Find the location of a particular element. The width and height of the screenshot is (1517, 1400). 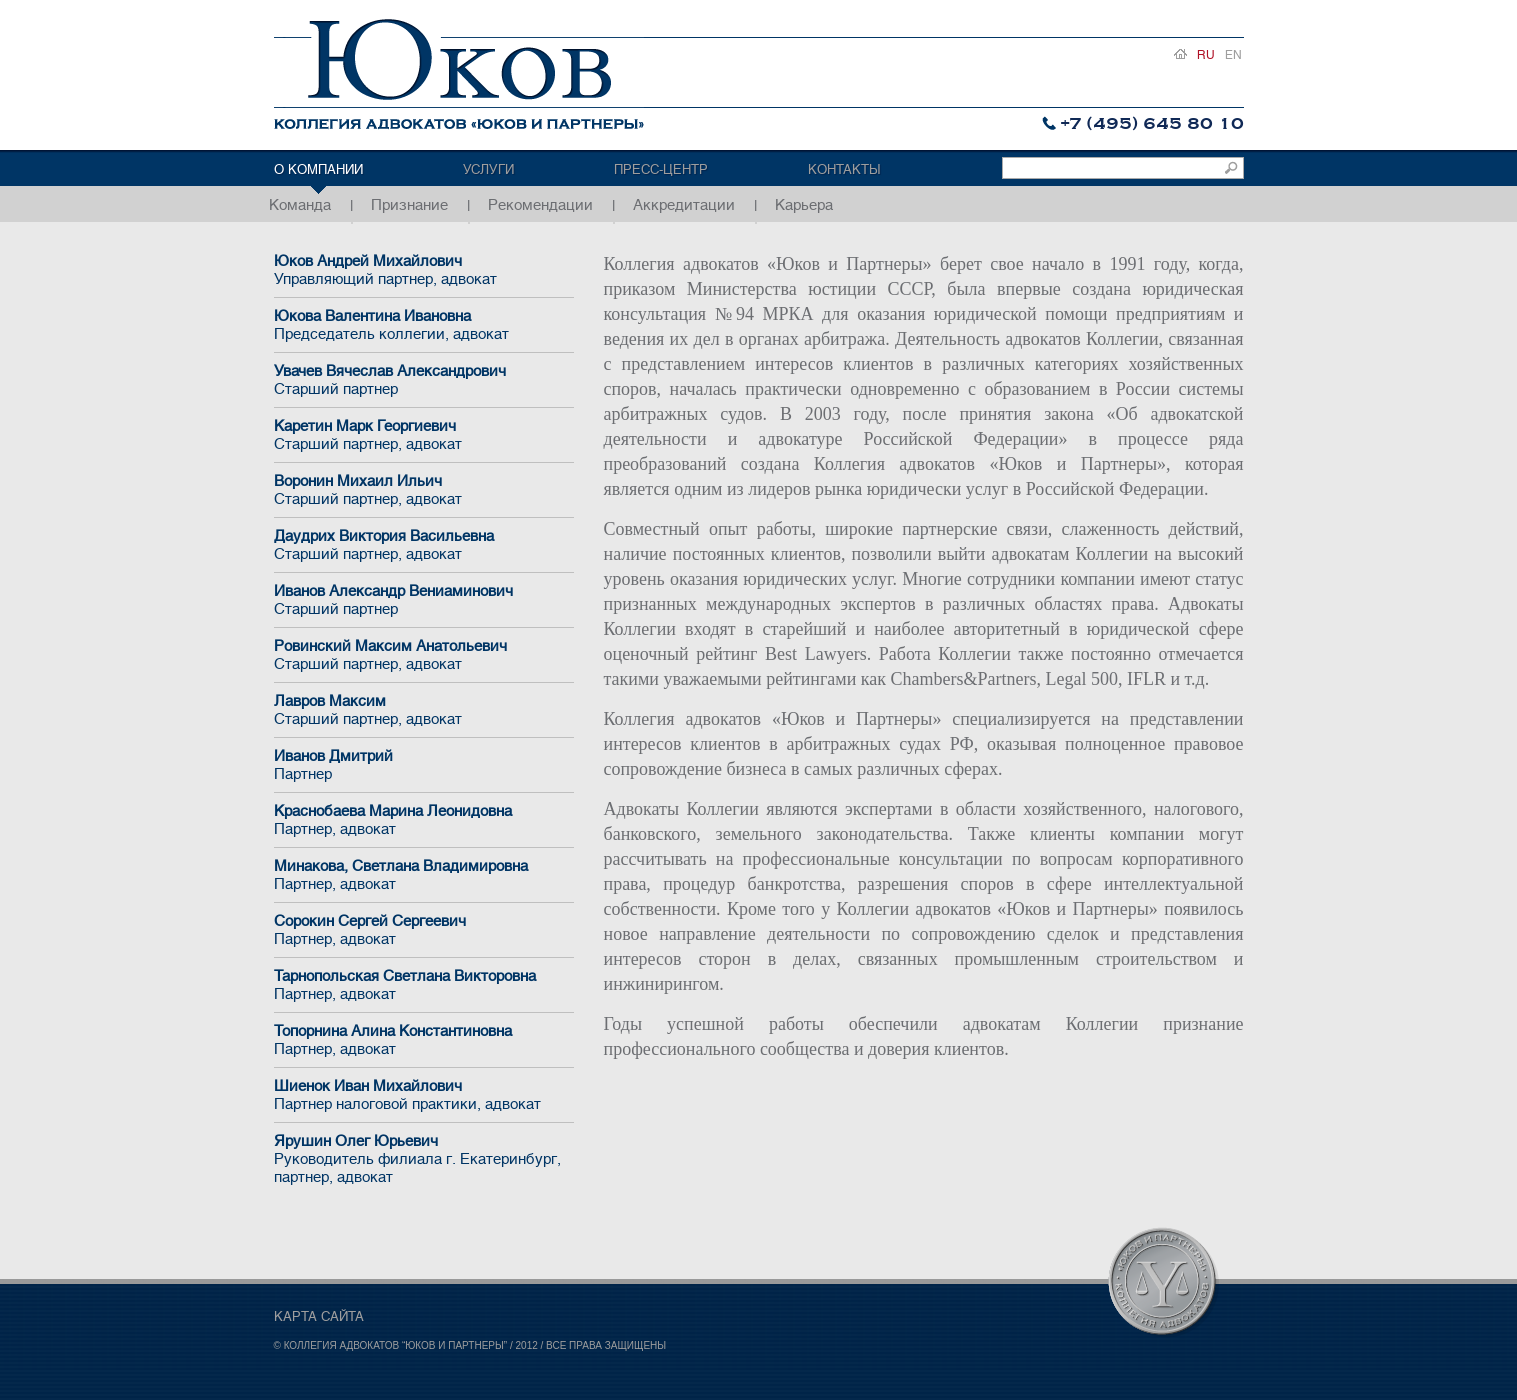

Иванов Дмитрий is located at coordinates (424, 765).